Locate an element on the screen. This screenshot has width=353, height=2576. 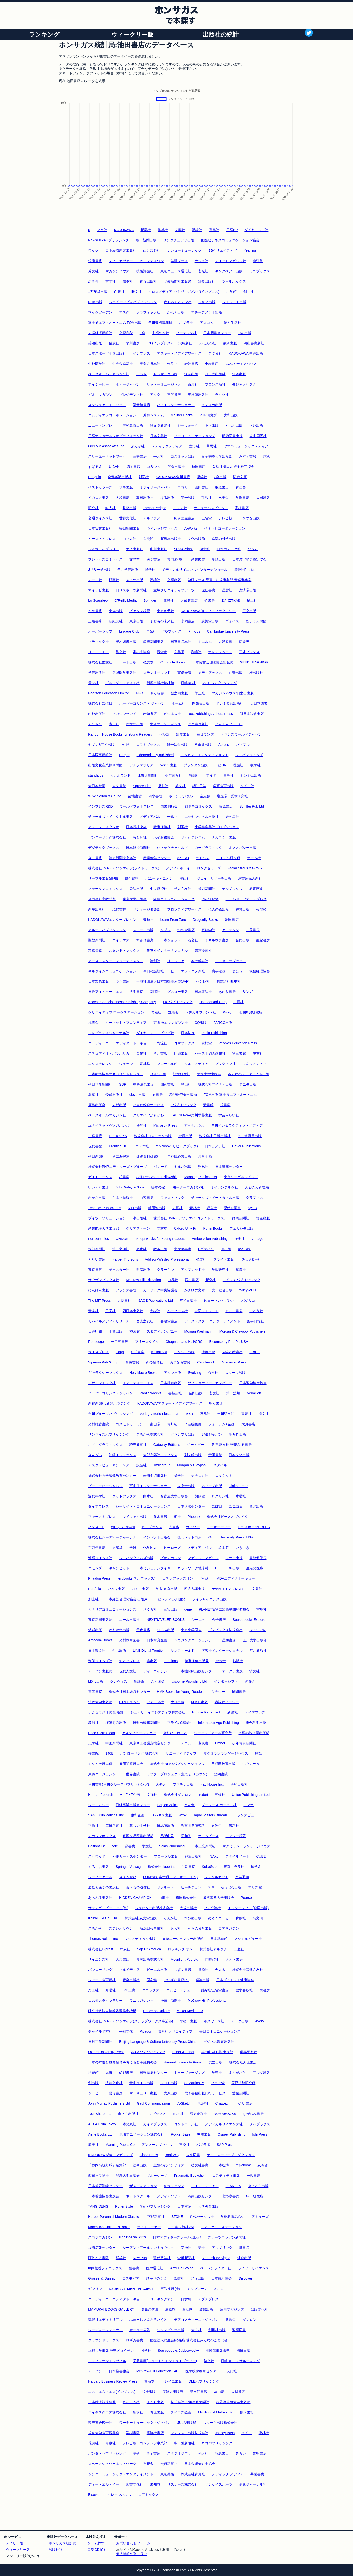
あさ出版 is located at coordinates (212, 425).